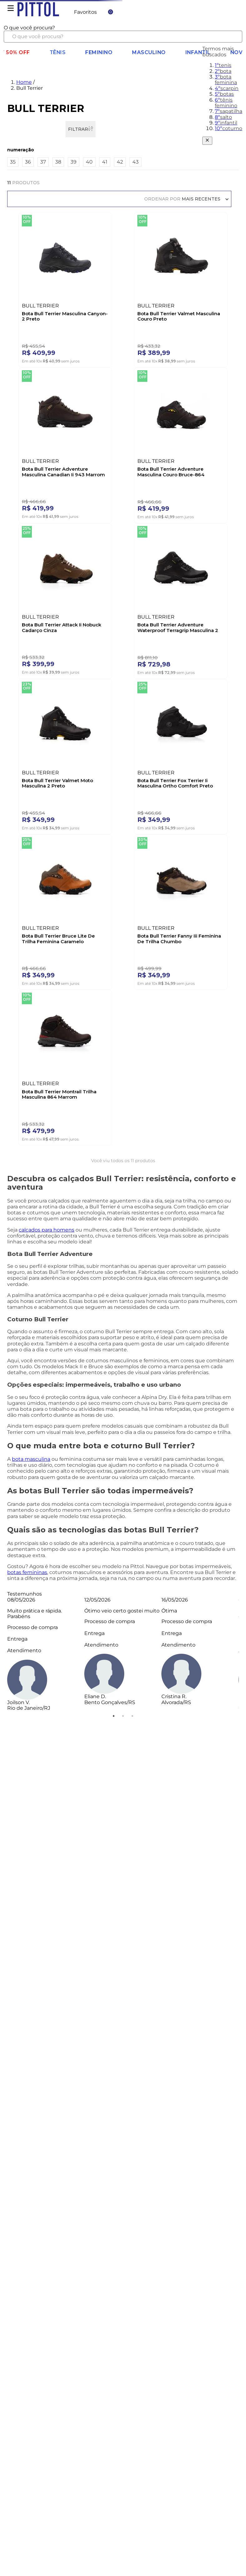  Describe the element at coordinates (180, 443) in the screenshot. I see `[Bota Bull Terrier Adventure Masculina Couro Bruce-864 Marrom]` at that location.